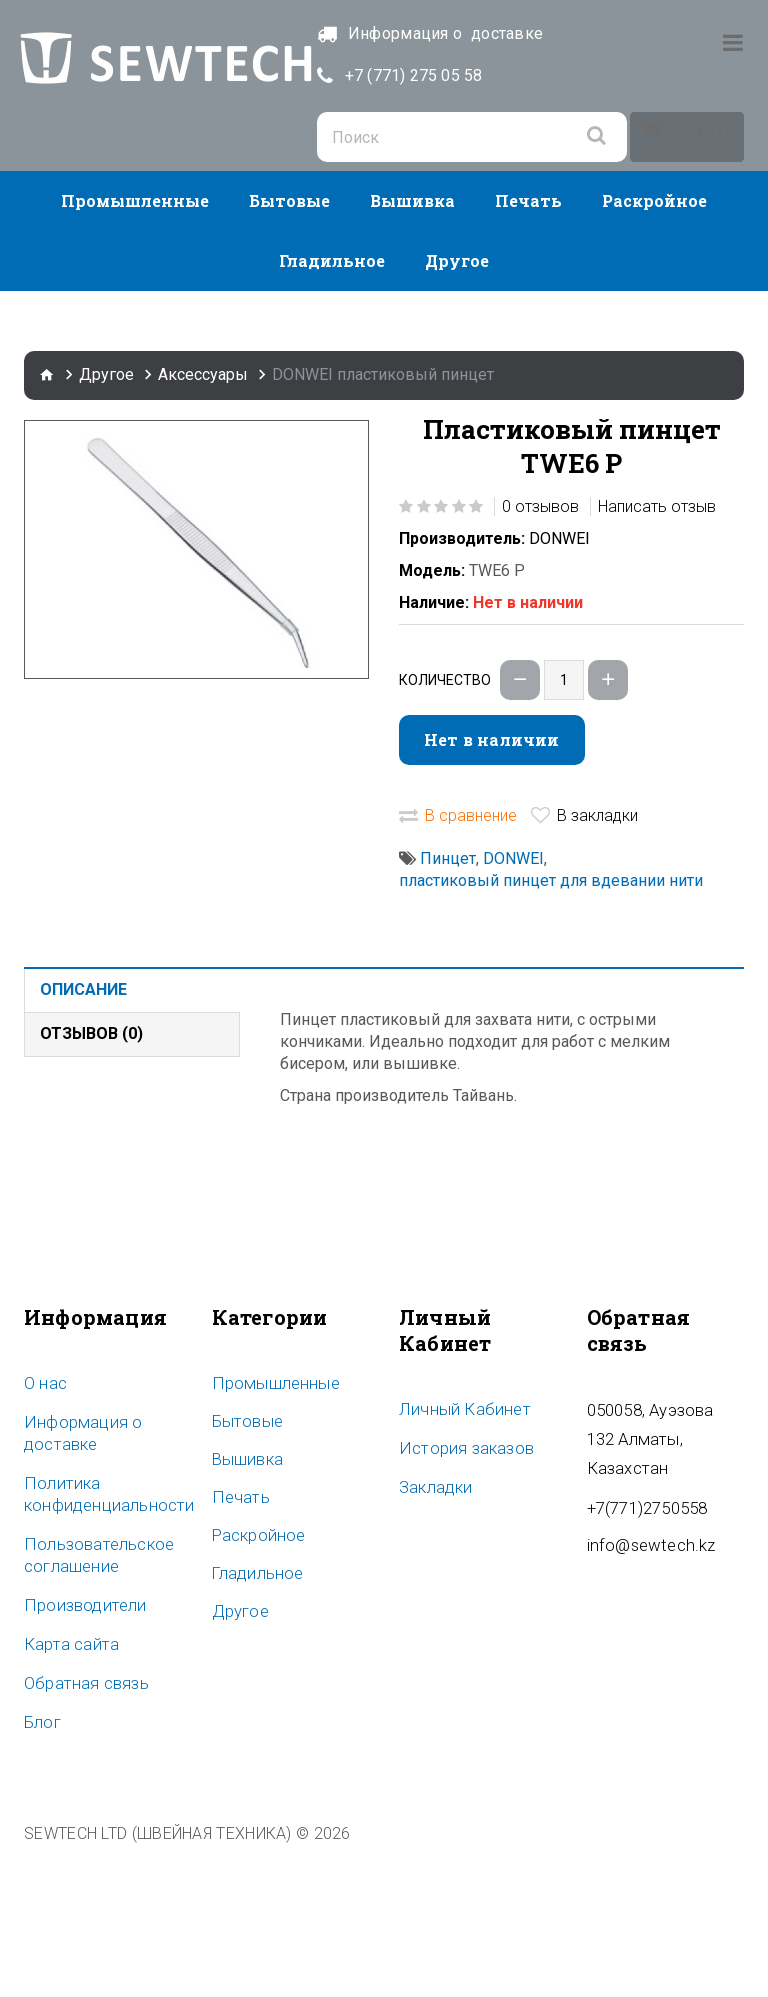 The image size is (768, 1997). Describe the element at coordinates (647, 1659) in the screenshot. I see `info@sewtech.kz` at that location.